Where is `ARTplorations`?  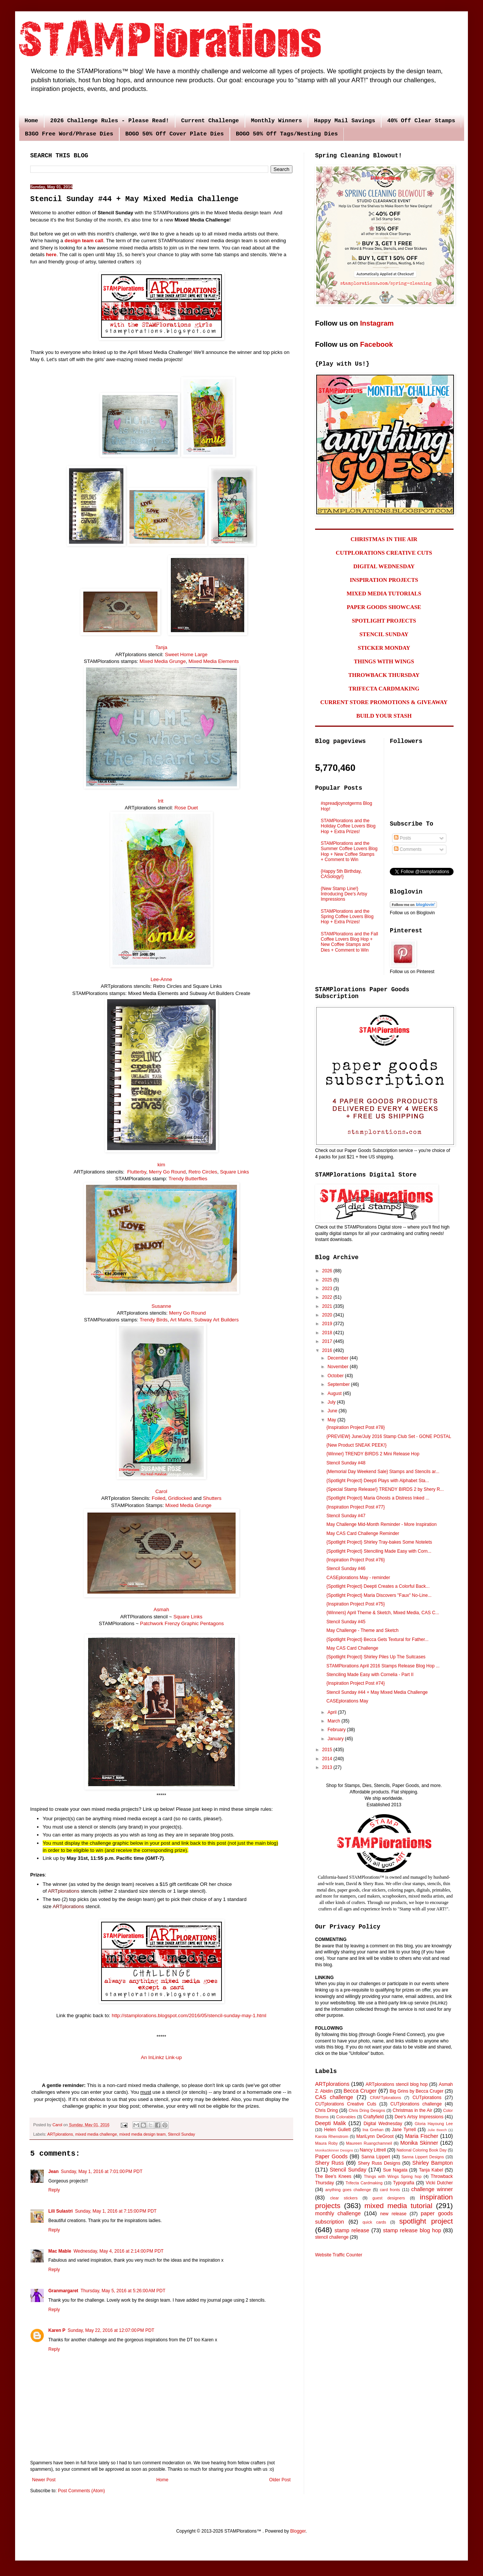
ARTplorations is located at coordinates (63, 1891).